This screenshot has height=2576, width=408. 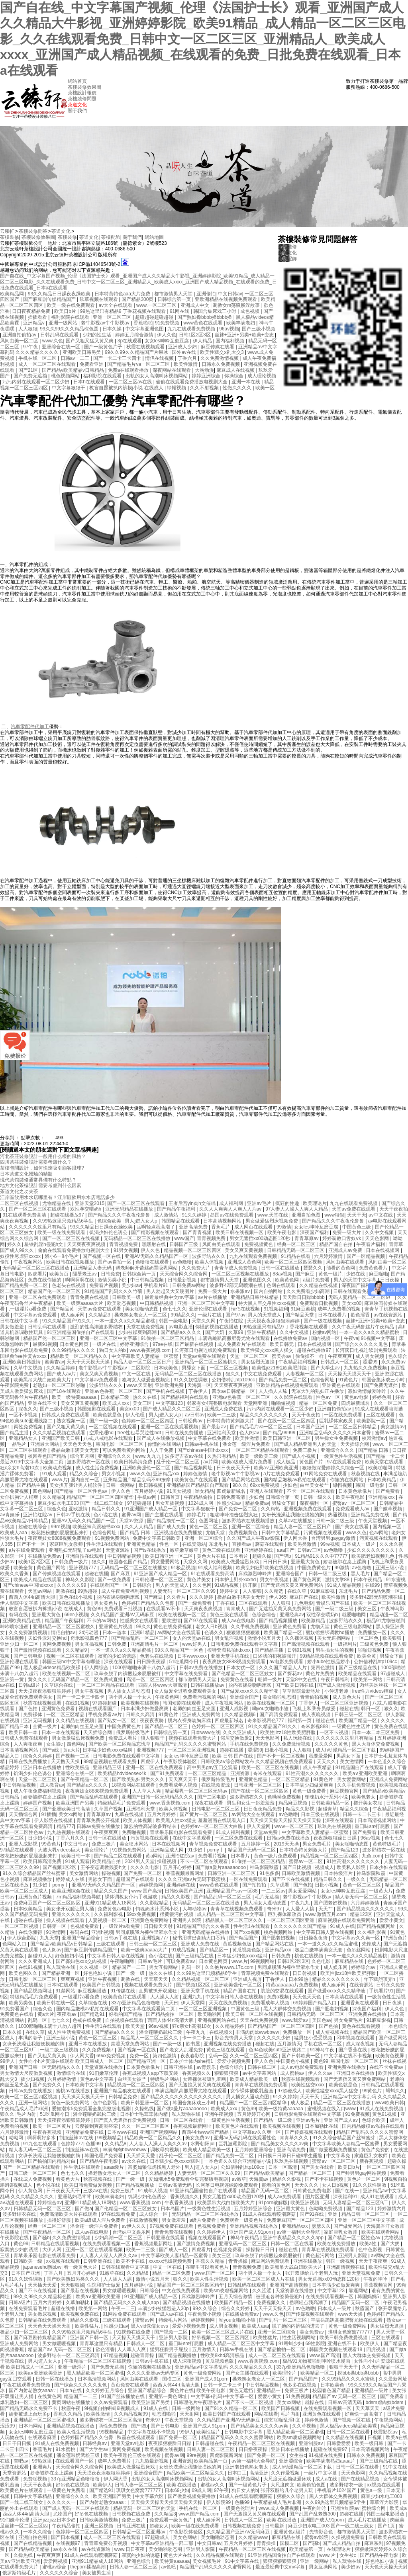 What do you see at coordinates (323, 1667) in the screenshot?
I see `第四色激情` at bounding box center [323, 1667].